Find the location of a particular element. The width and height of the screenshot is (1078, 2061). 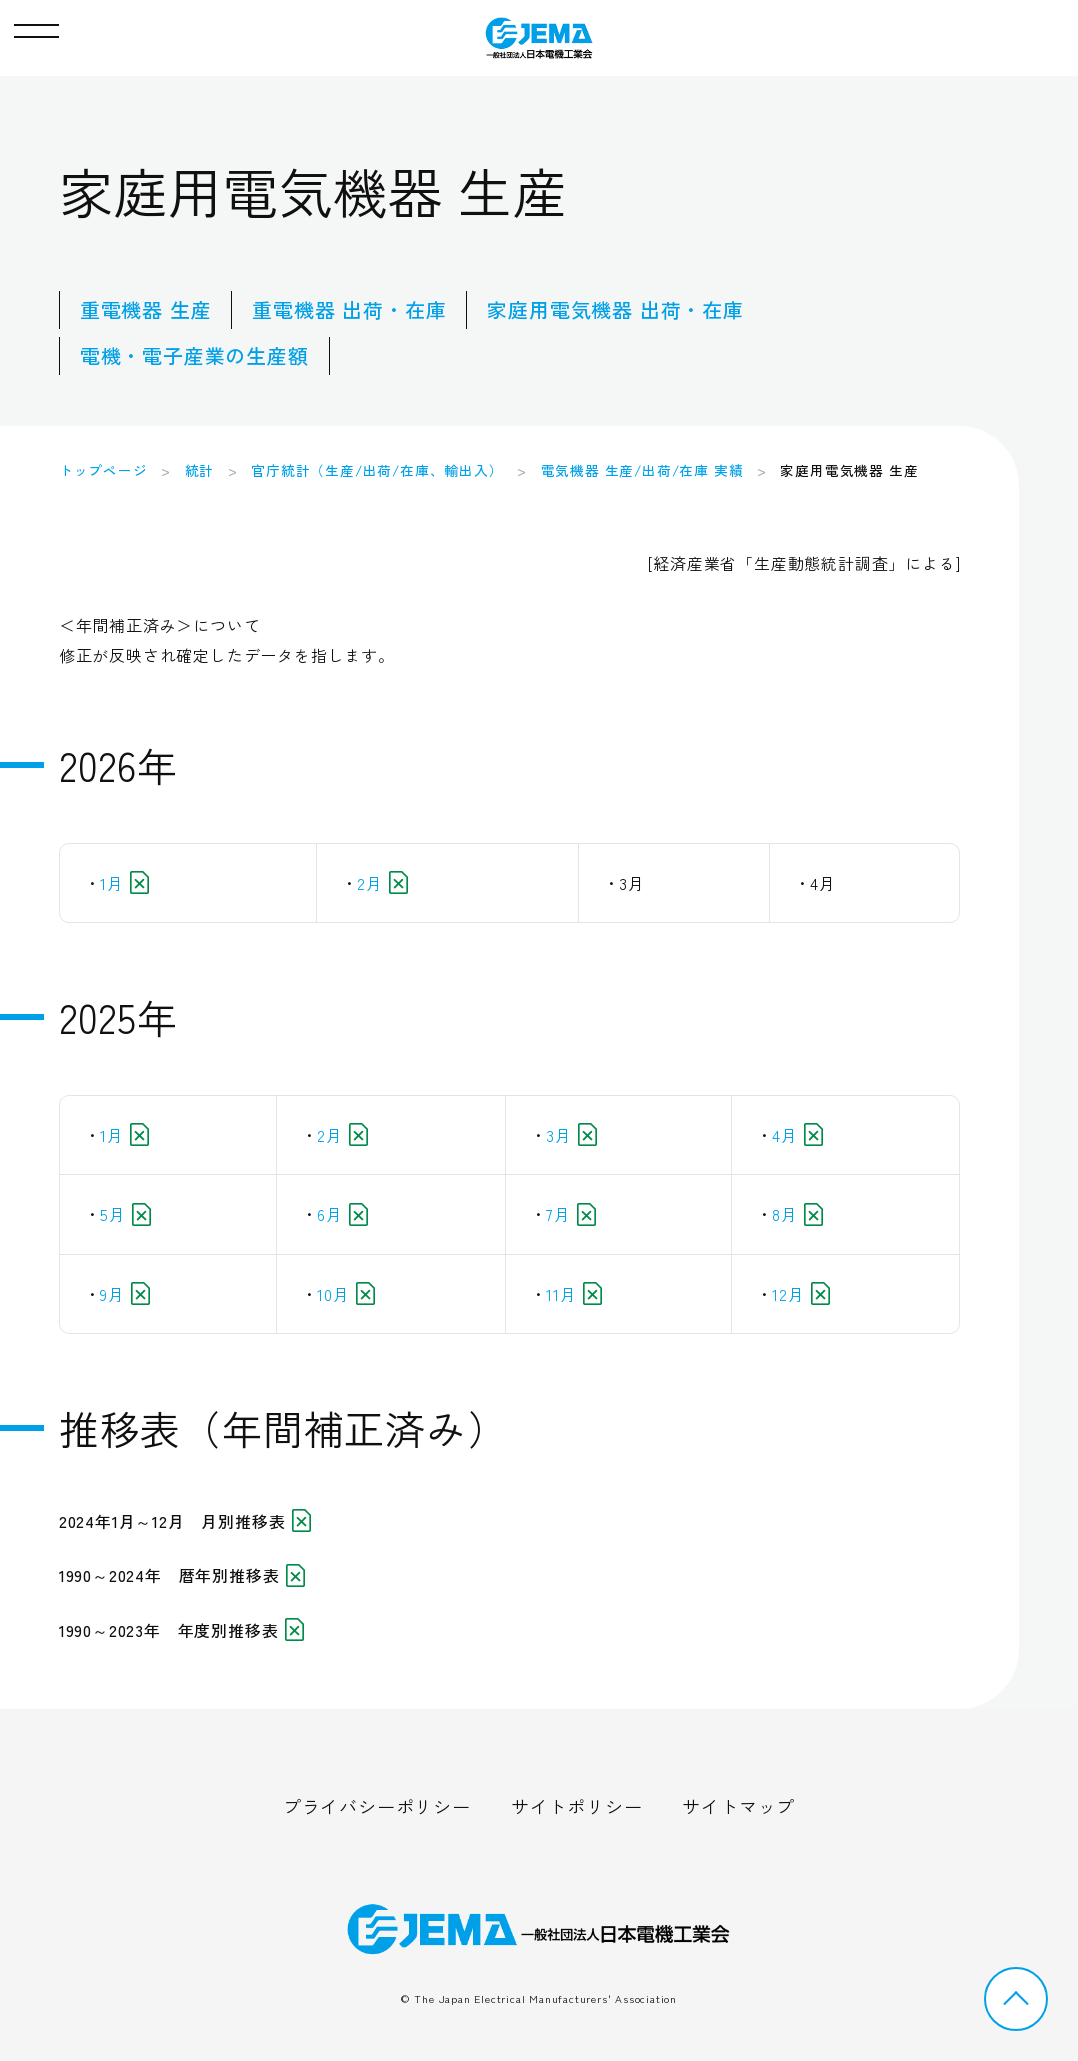

トップページ is located at coordinates (103, 470).